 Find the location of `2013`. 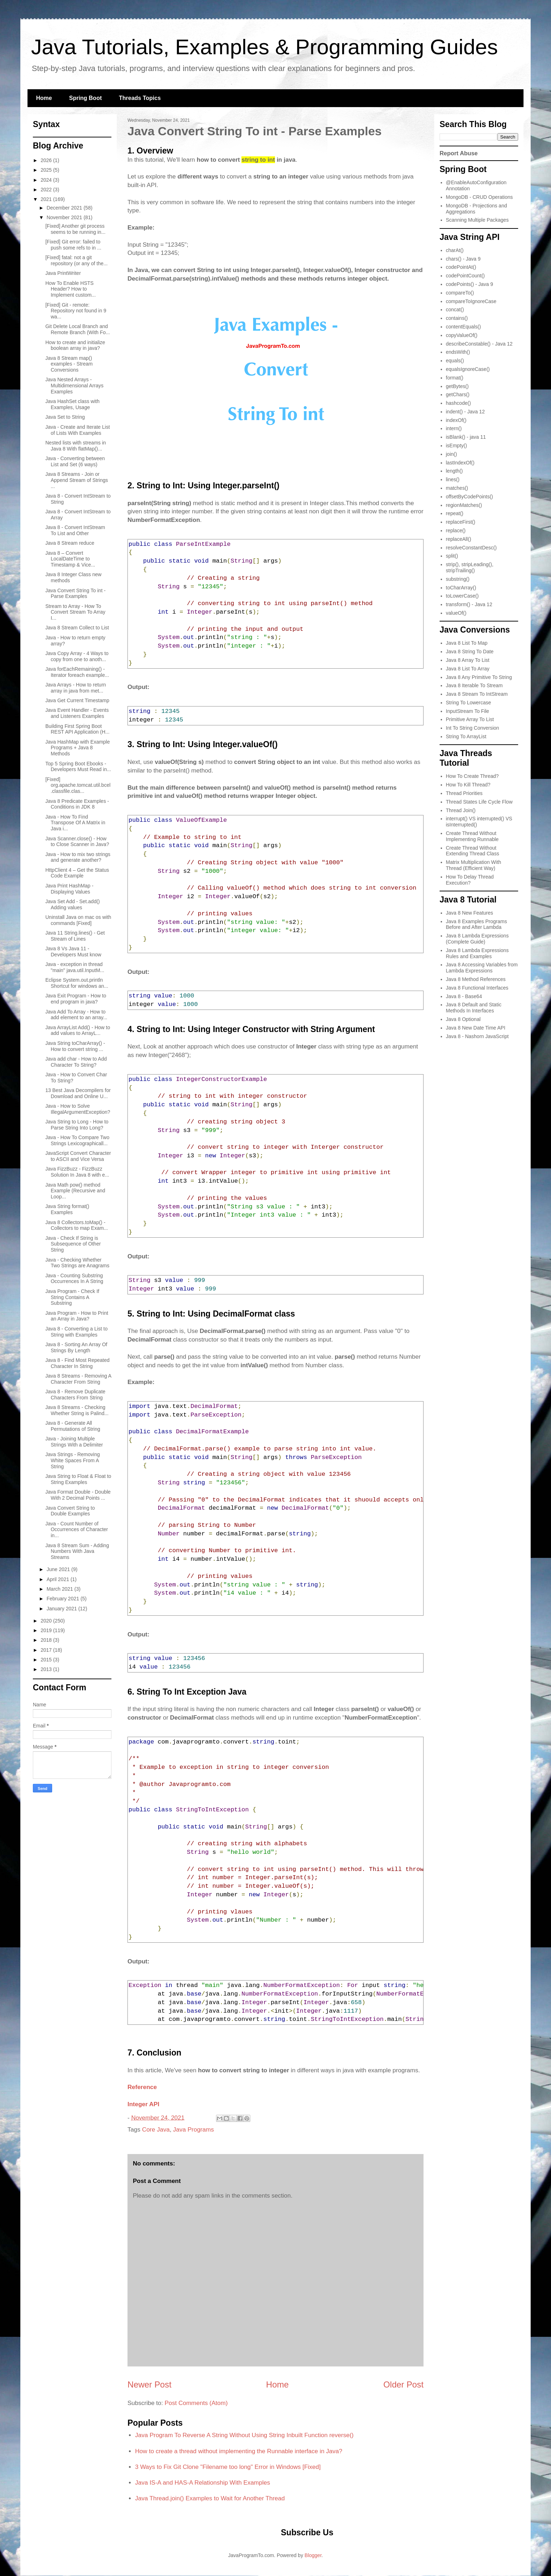

2013 is located at coordinates (47, 1669).